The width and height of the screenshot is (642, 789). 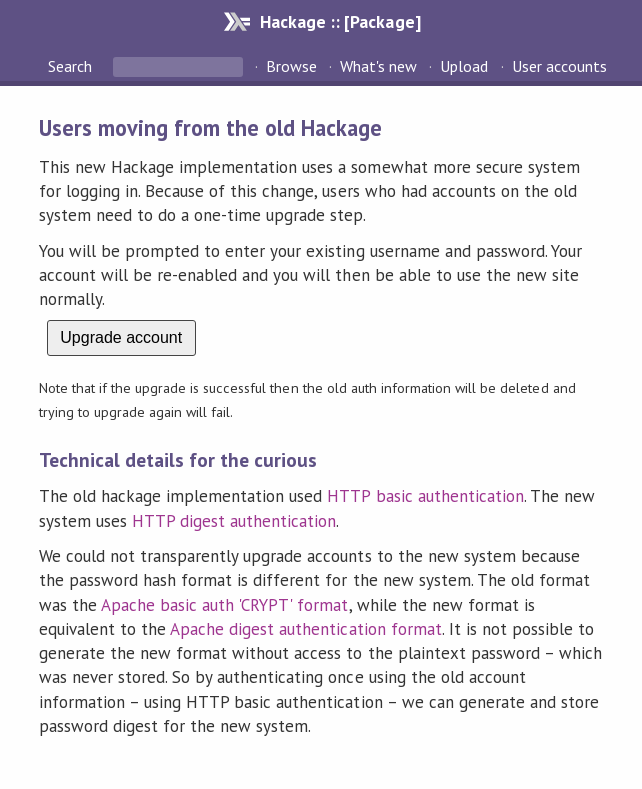 I want to click on User accounts, so click(x=559, y=66).